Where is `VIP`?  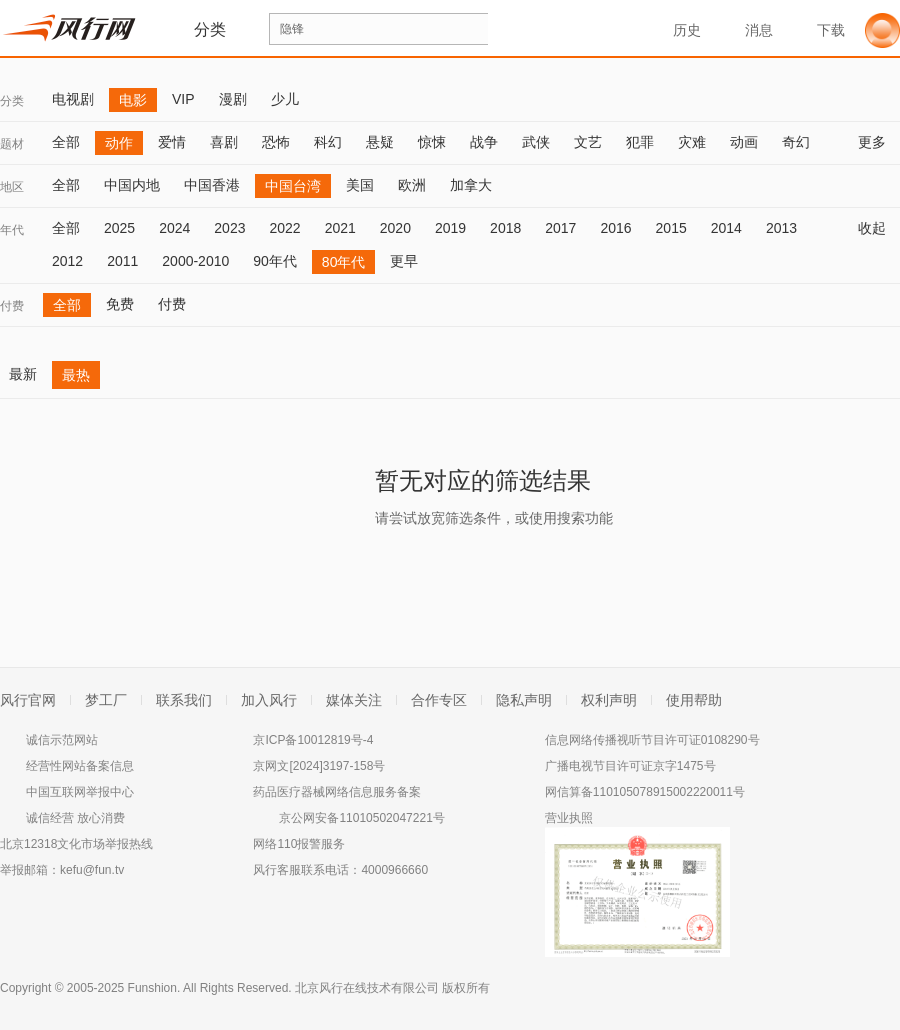 VIP is located at coordinates (183, 99).